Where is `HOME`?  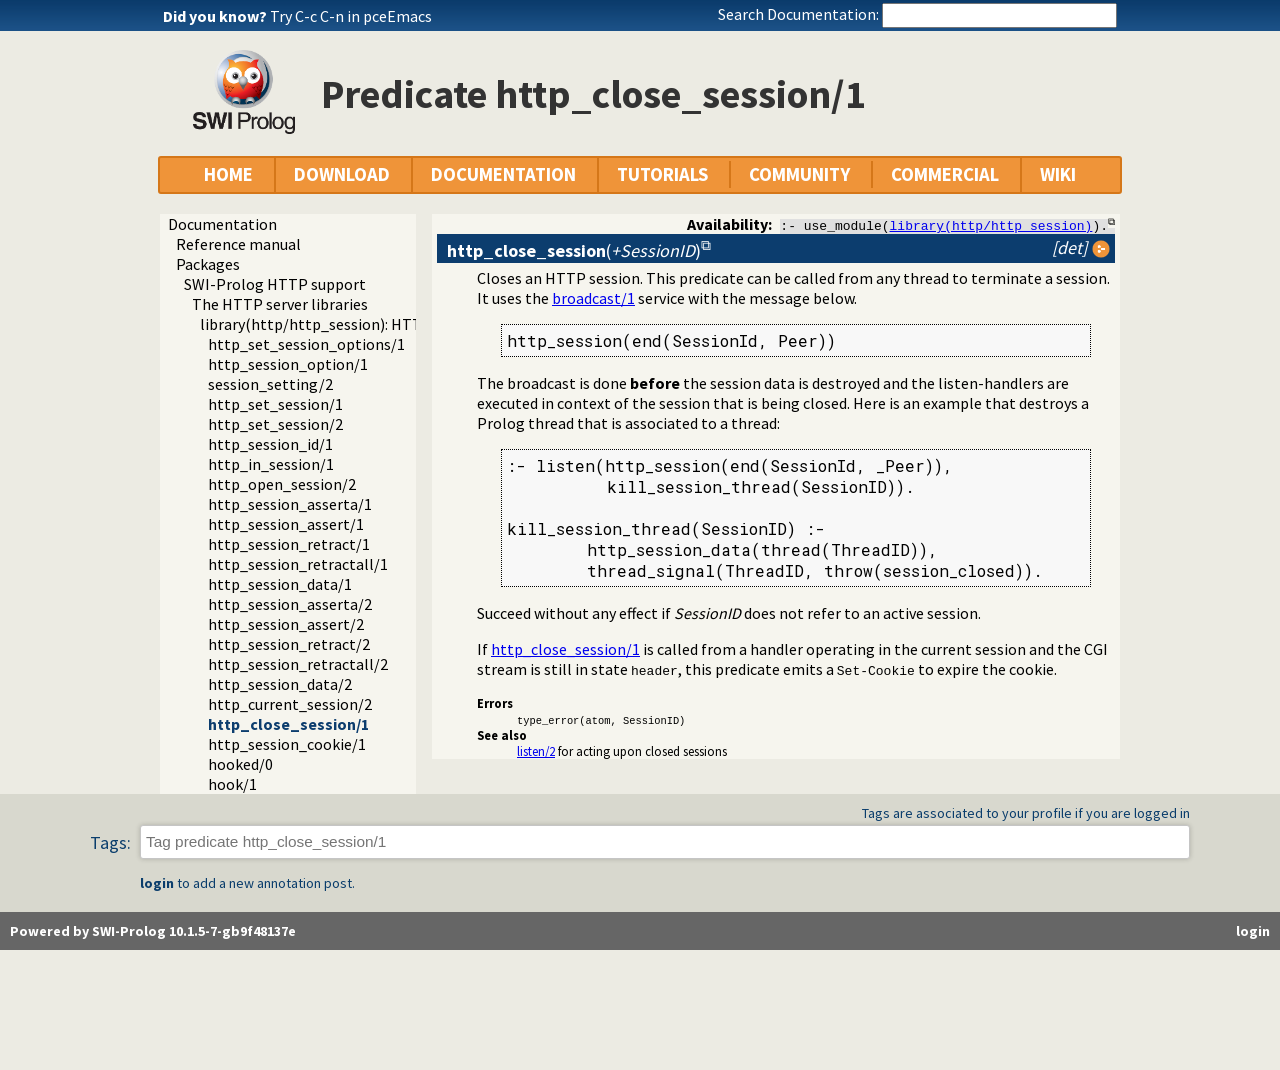
HOME is located at coordinates (228, 174).